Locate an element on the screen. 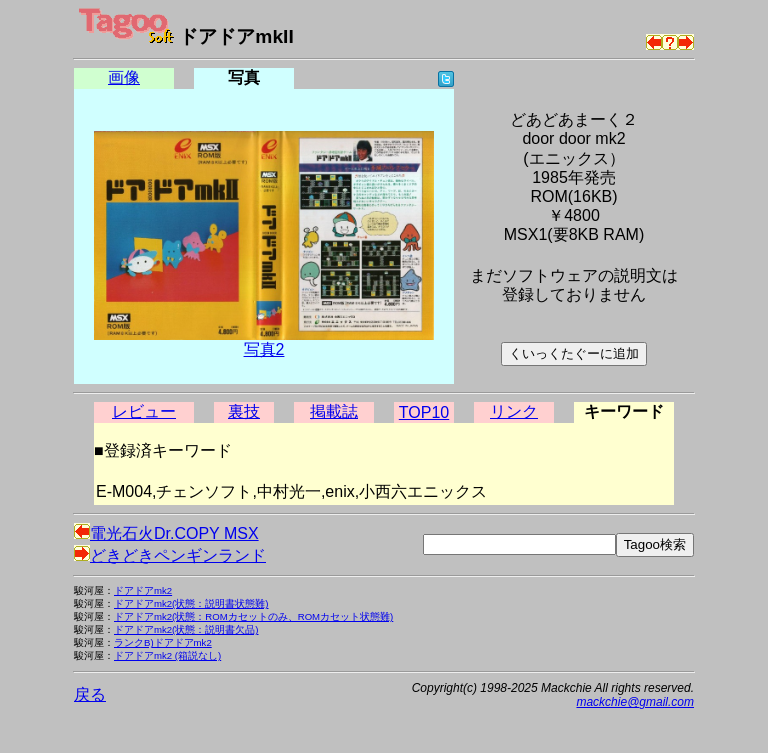 The height and width of the screenshot is (753, 768). ドアドアmk2(状態：説明書状態難) is located at coordinates (191, 603).